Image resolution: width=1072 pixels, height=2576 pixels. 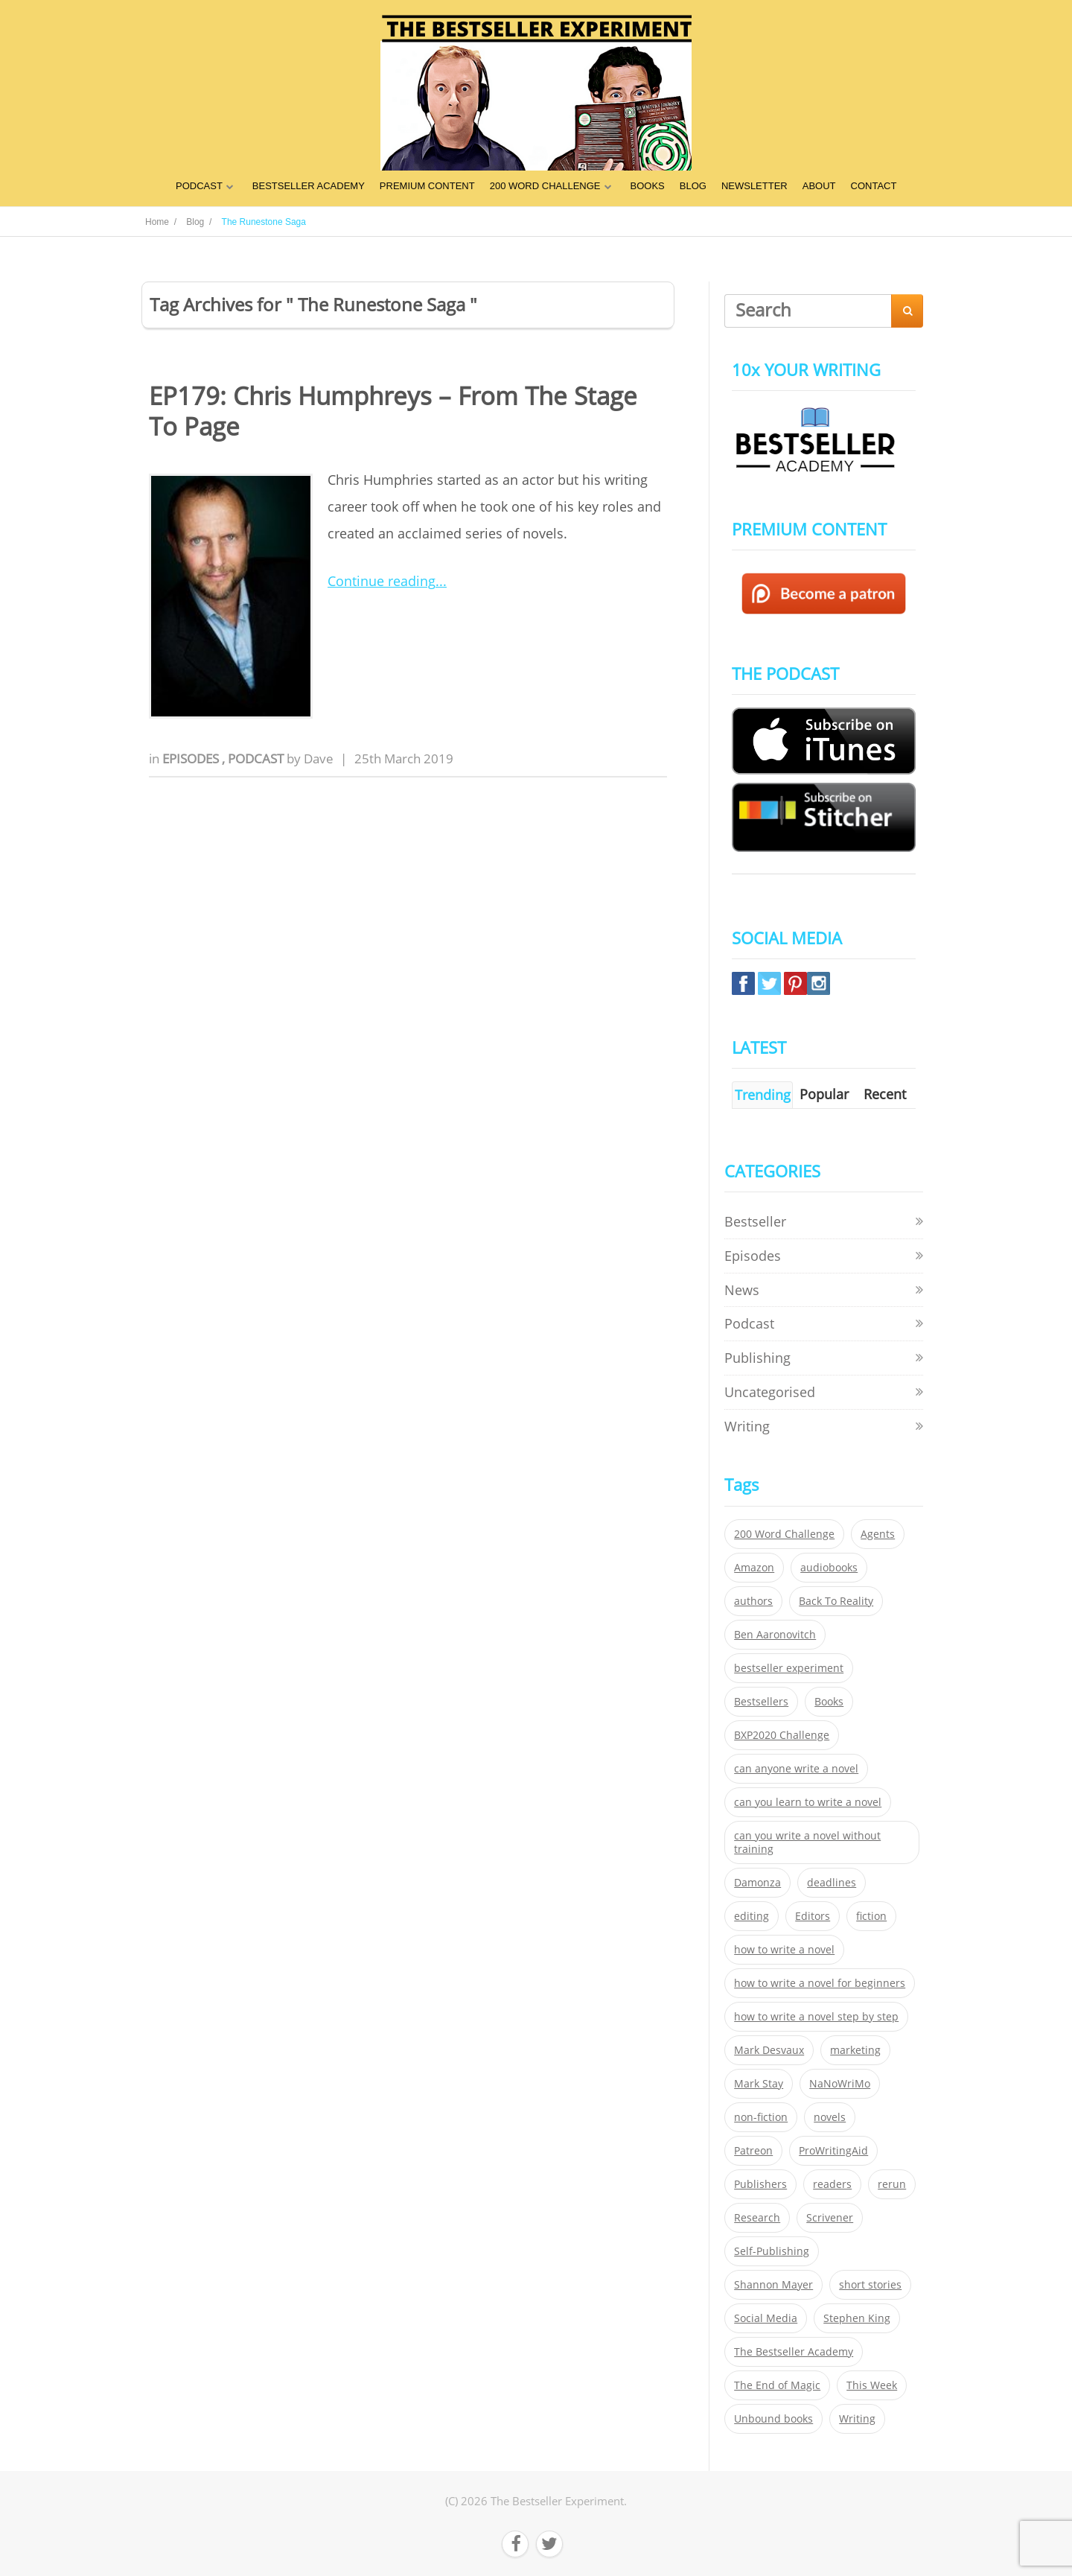 What do you see at coordinates (769, 2050) in the screenshot?
I see `Mark Desvaux [Mark Desvaux (319 items)]` at bounding box center [769, 2050].